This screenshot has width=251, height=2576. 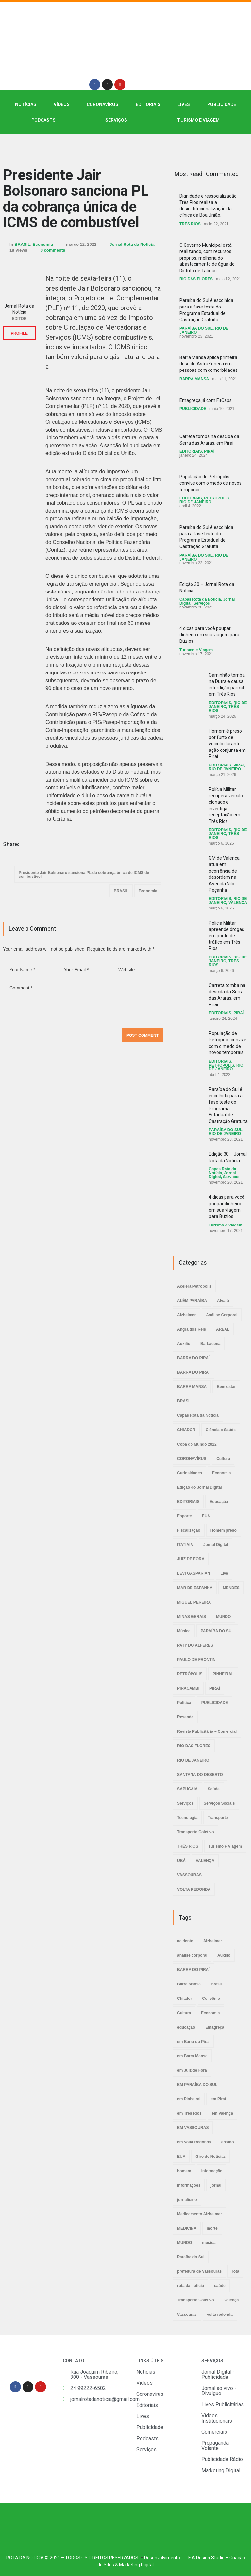 What do you see at coordinates (227, 743) in the screenshot?
I see `Homem é preso por furto de veículo durante ação conjunta em Piraí` at bounding box center [227, 743].